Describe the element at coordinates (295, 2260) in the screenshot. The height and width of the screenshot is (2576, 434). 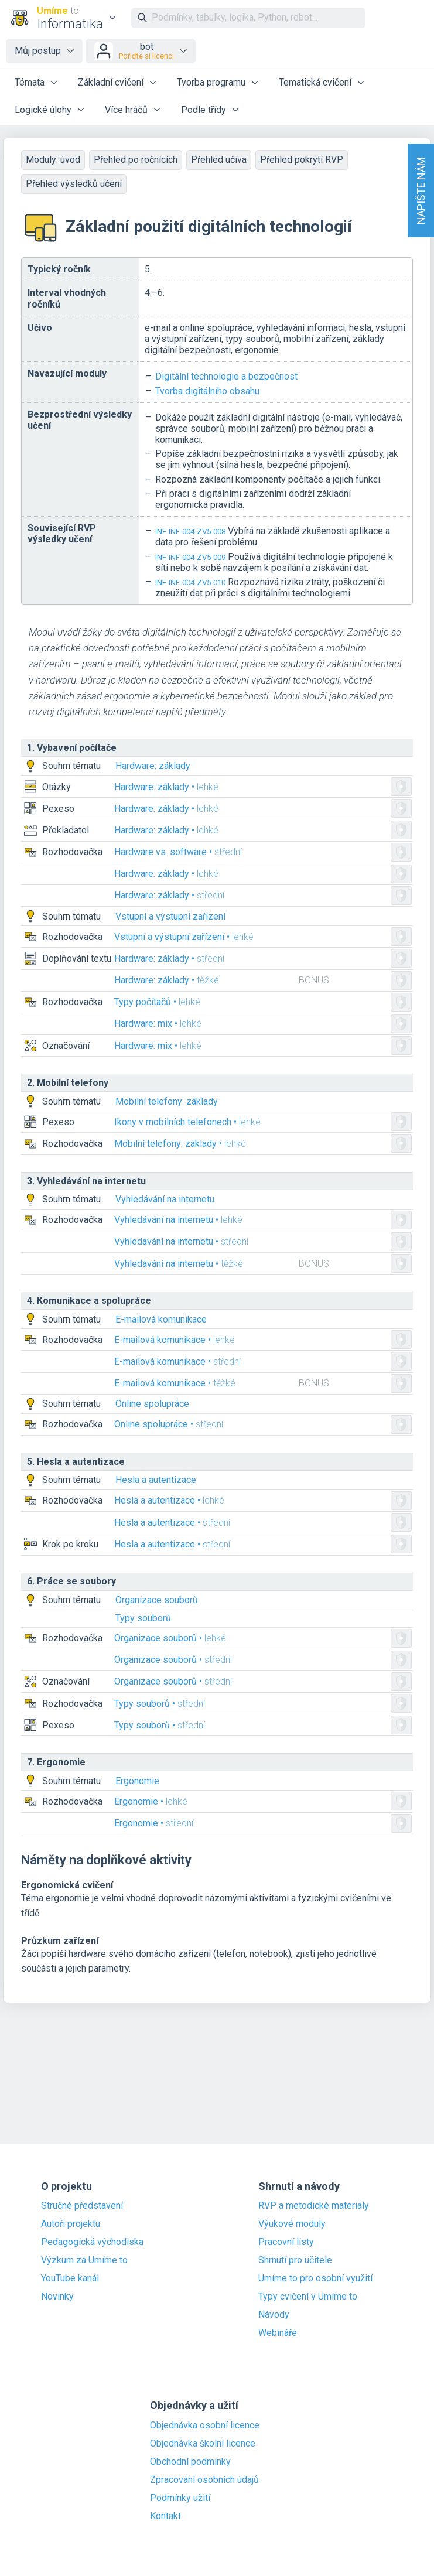
I see `Shrnutí pro učitele` at that location.